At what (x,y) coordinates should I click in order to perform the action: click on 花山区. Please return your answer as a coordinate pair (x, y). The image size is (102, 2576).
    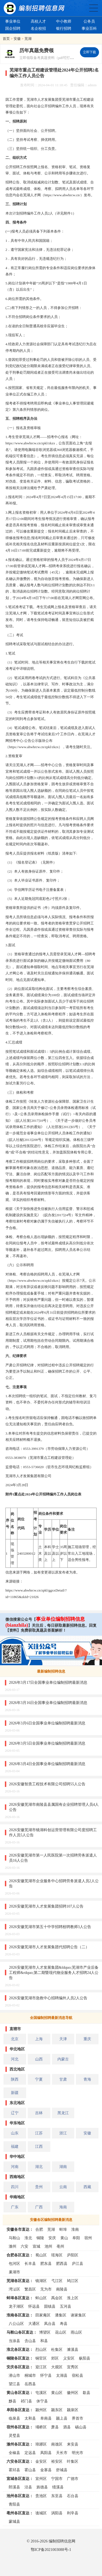
    Looking at the image, I should click on (60, 2332).